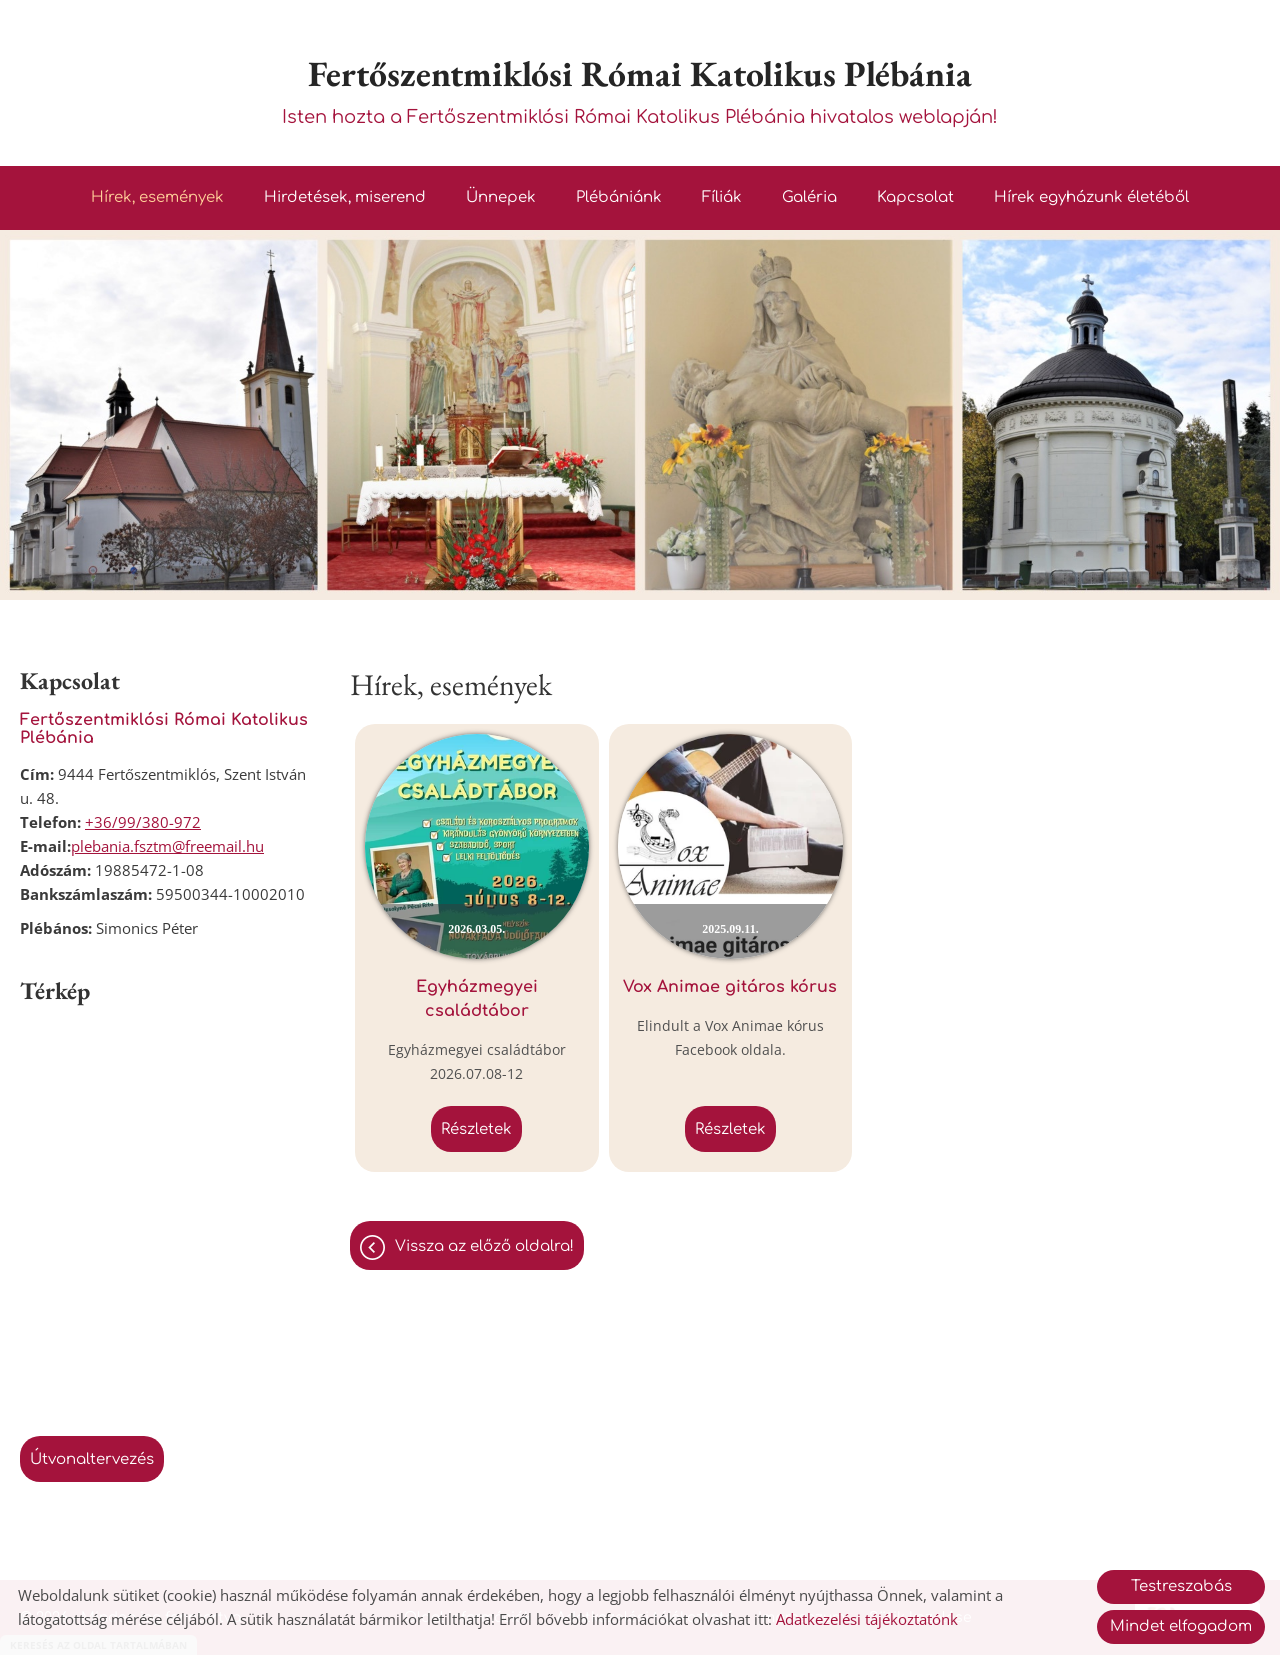 The image size is (1280, 1655). Describe the element at coordinates (1181, 1626) in the screenshot. I see `Mindet elfogadom` at that location.